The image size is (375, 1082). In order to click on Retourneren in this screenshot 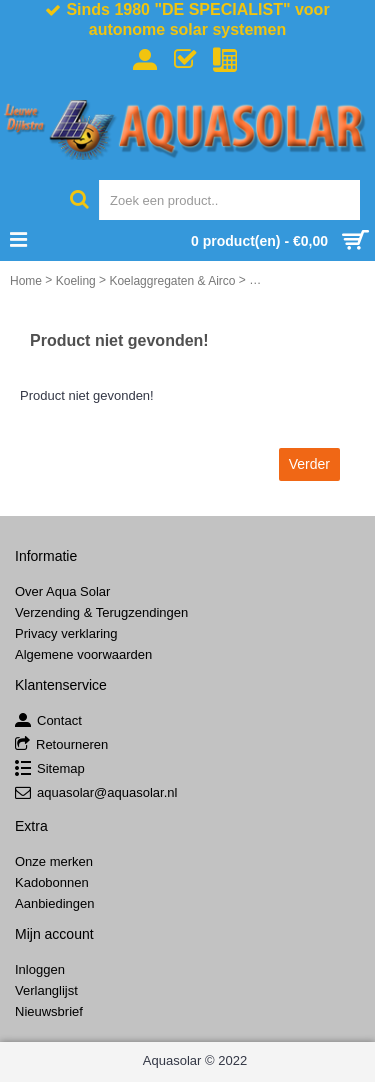, I will do `click(61, 745)`.